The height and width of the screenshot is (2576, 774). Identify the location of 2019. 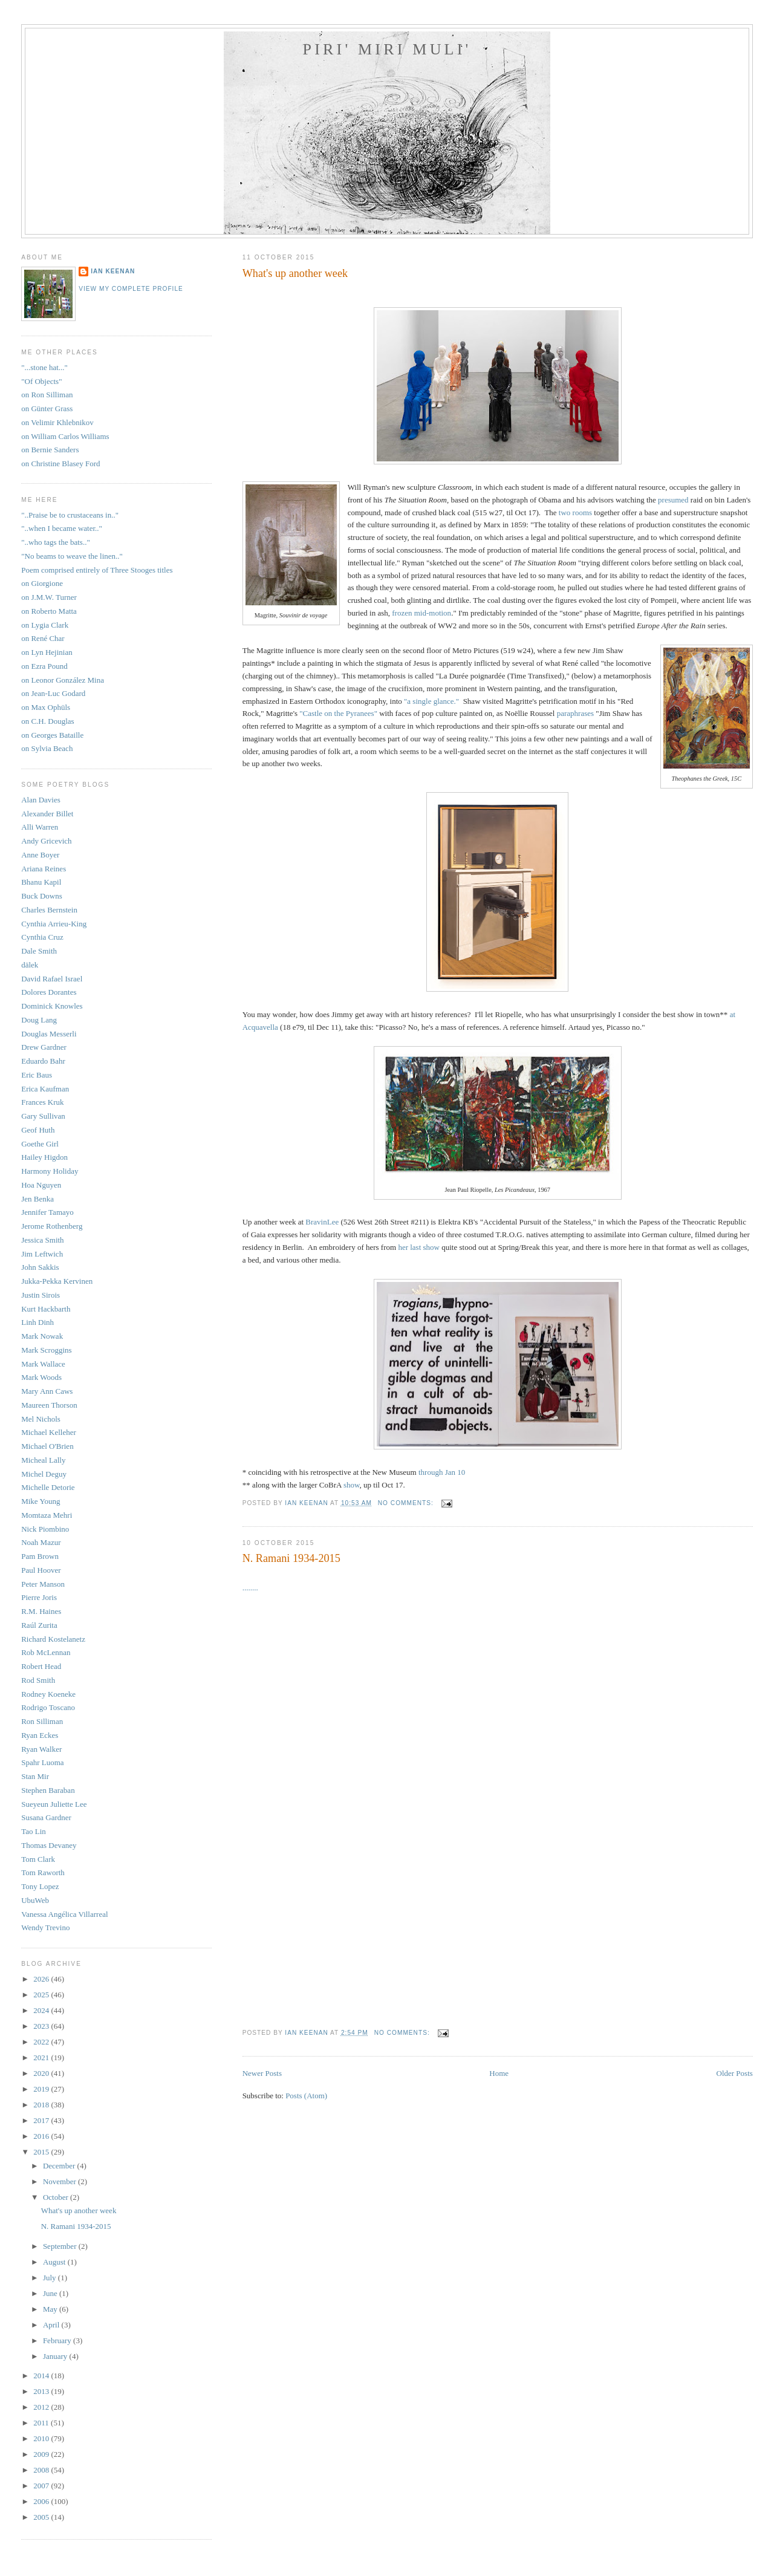
(42, 2088).